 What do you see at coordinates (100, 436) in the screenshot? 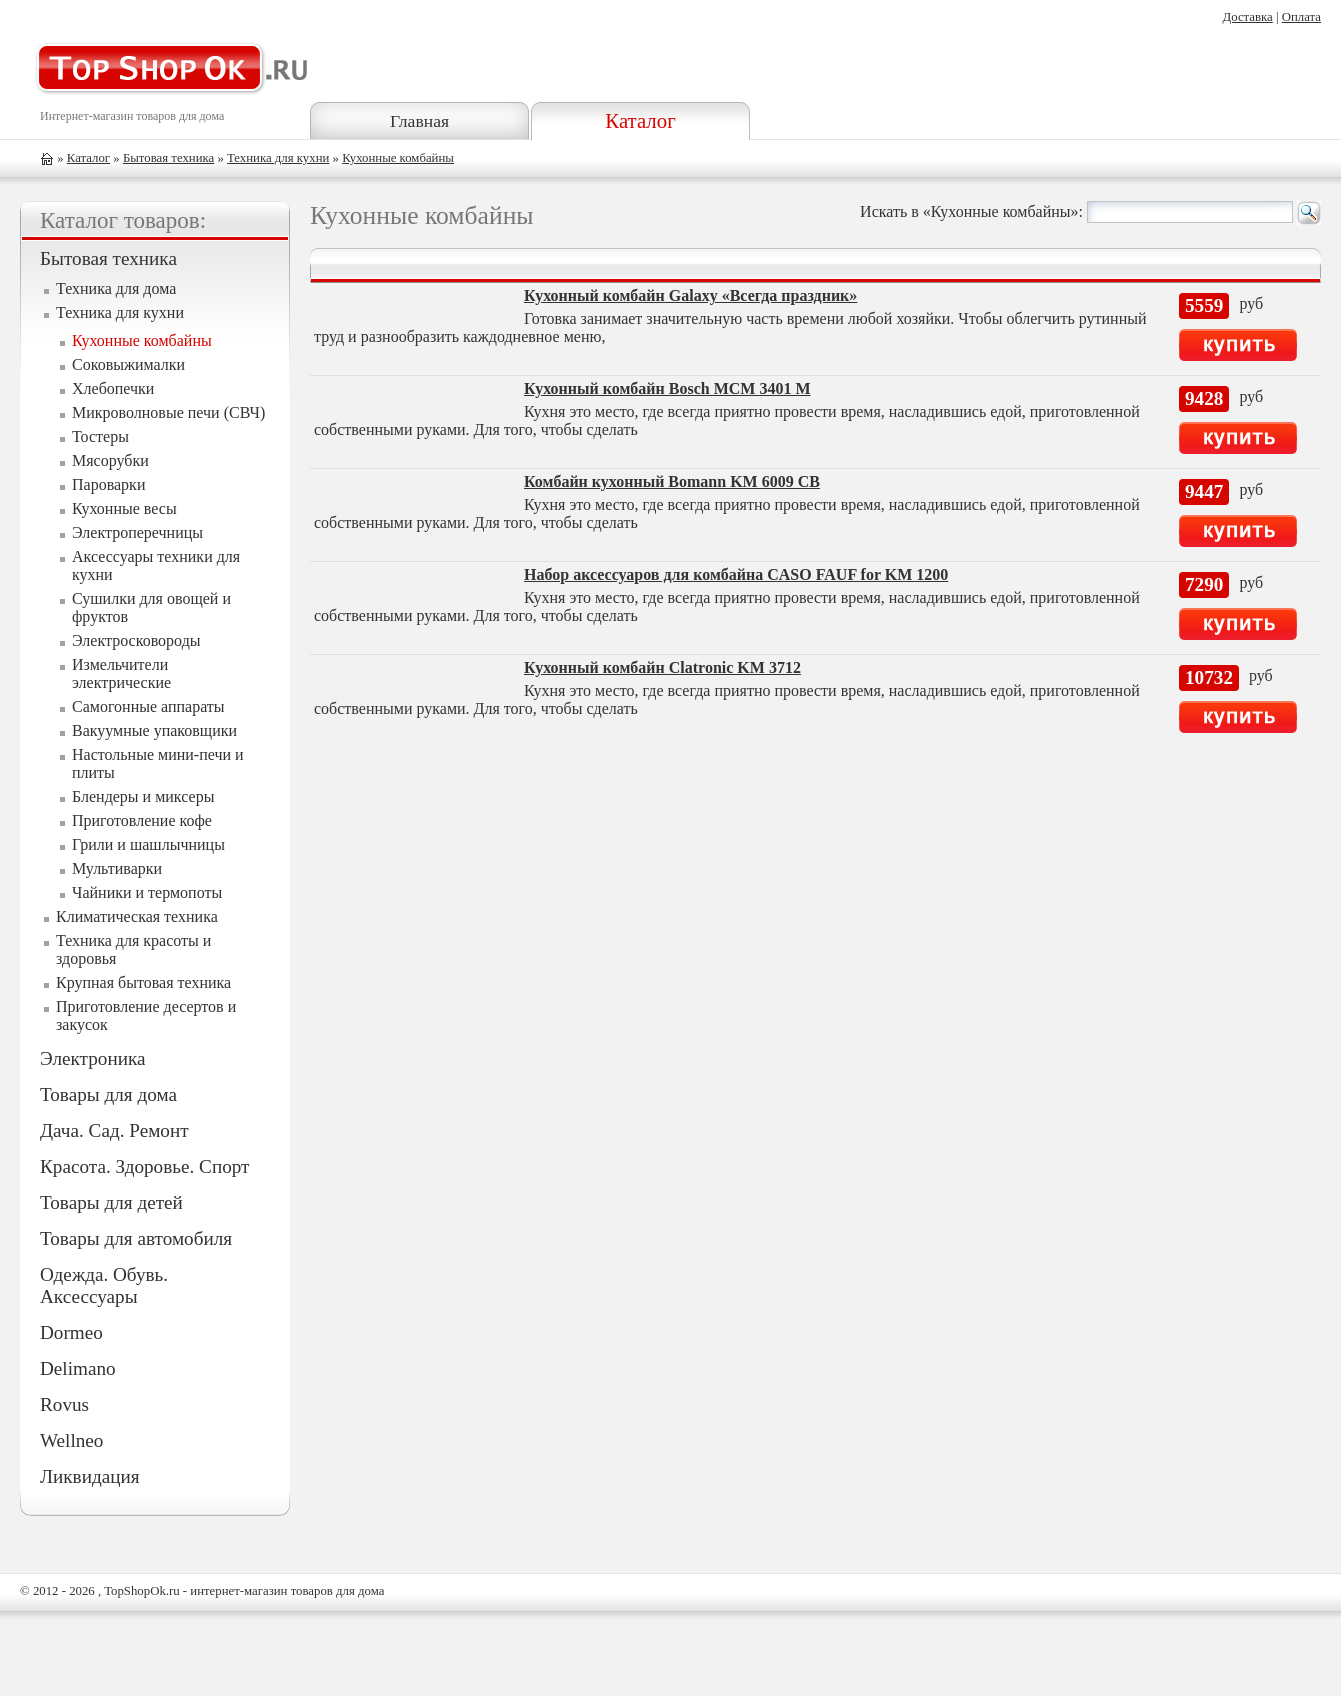
I see `Тостеры` at bounding box center [100, 436].